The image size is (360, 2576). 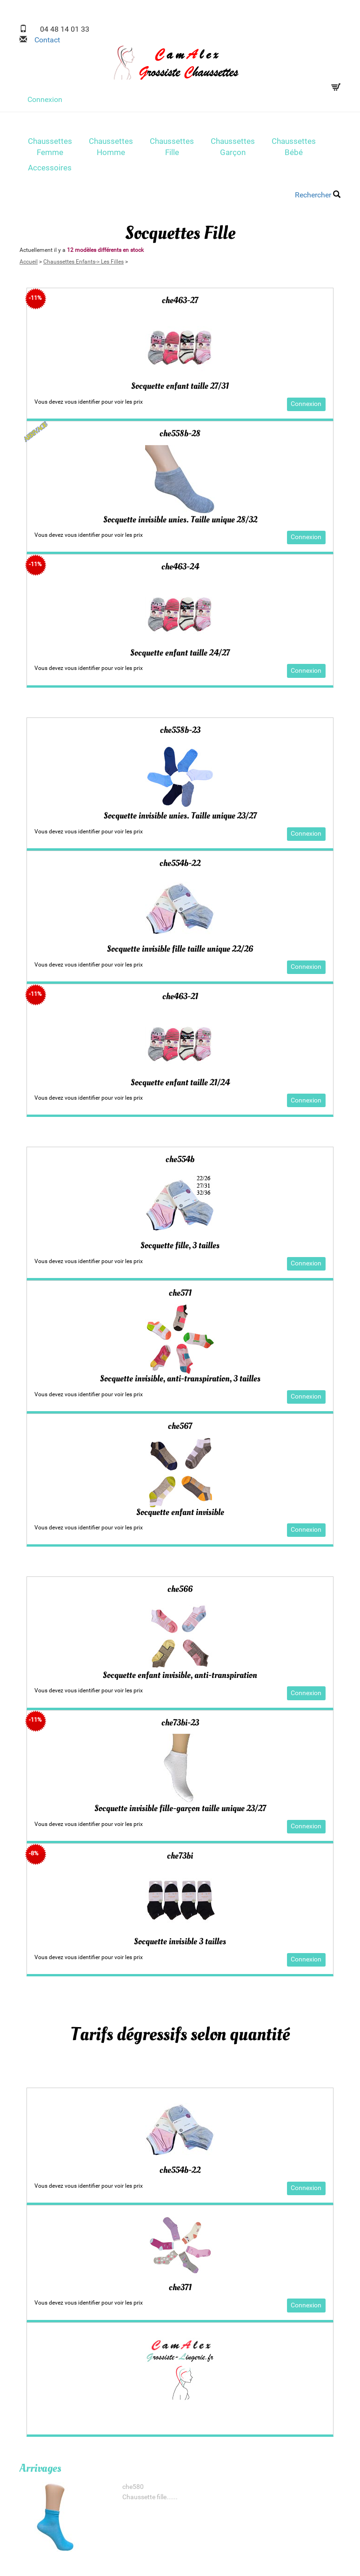 What do you see at coordinates (180, 949) in the screenshot?
I see `Socquette invisible fille taille unique 22/26` at bounding box center [180, 949].